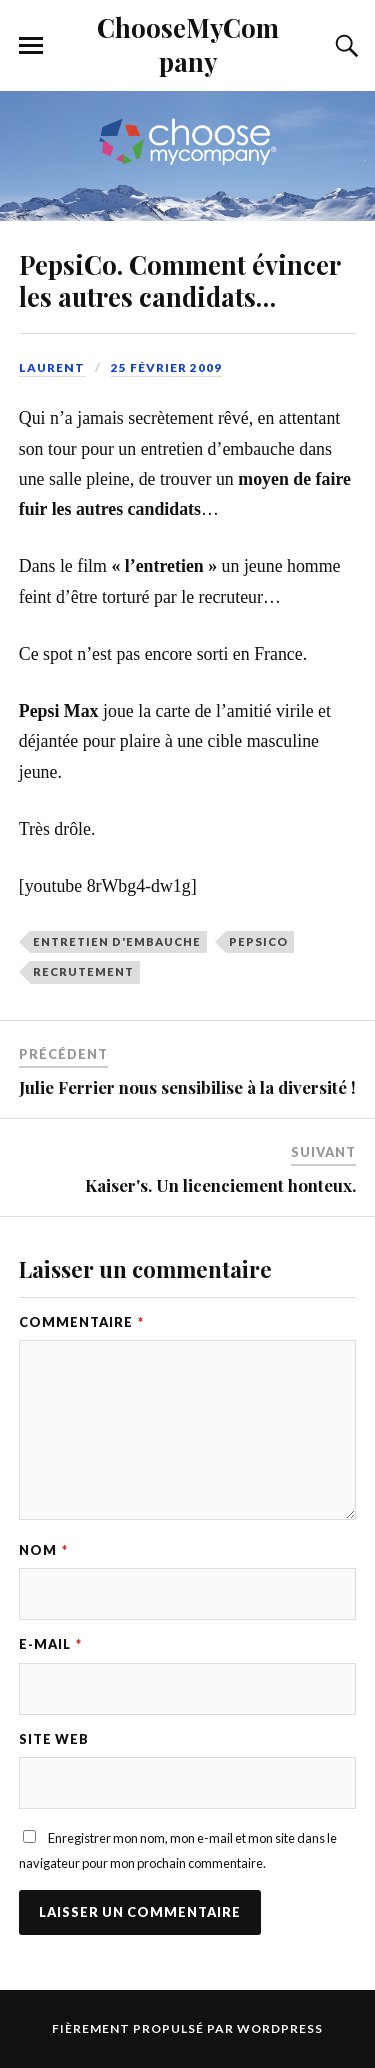 This screenshot has height=2068, width=375. I want to click on PepsiCo. Comment évincer les autres candidats…, so click(179, 280).